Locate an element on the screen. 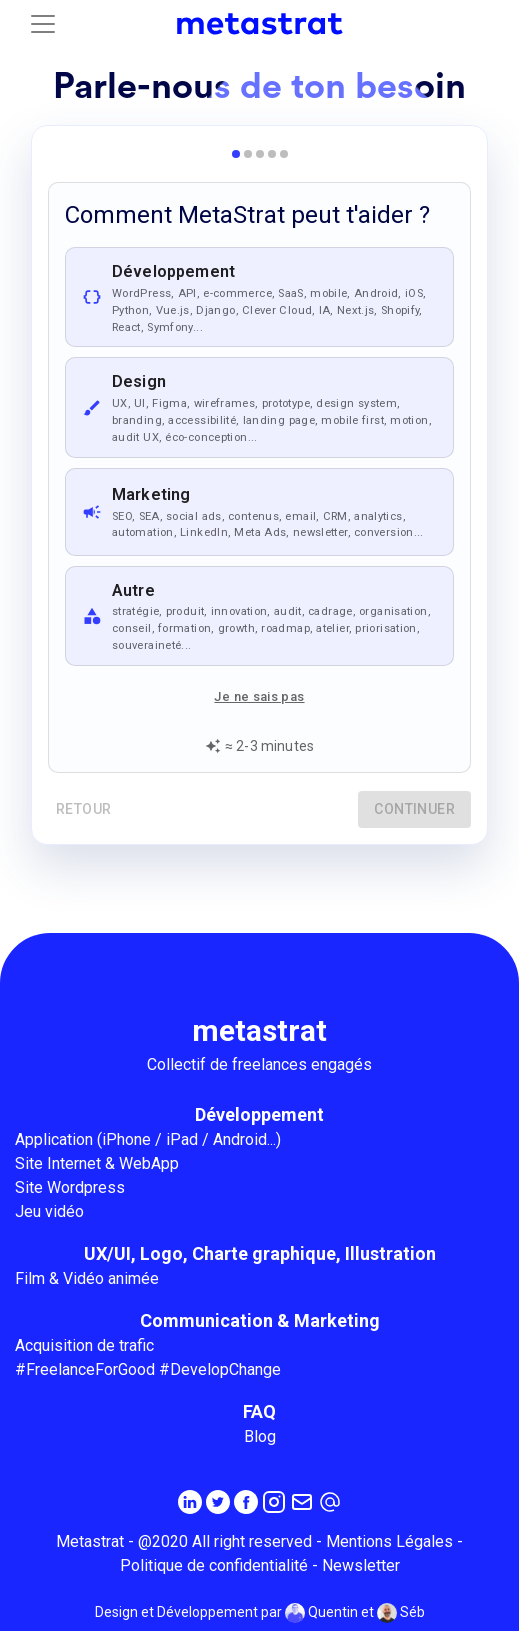 The image size is (519, 1631). FAQ is located at coordinates (259, 1411).